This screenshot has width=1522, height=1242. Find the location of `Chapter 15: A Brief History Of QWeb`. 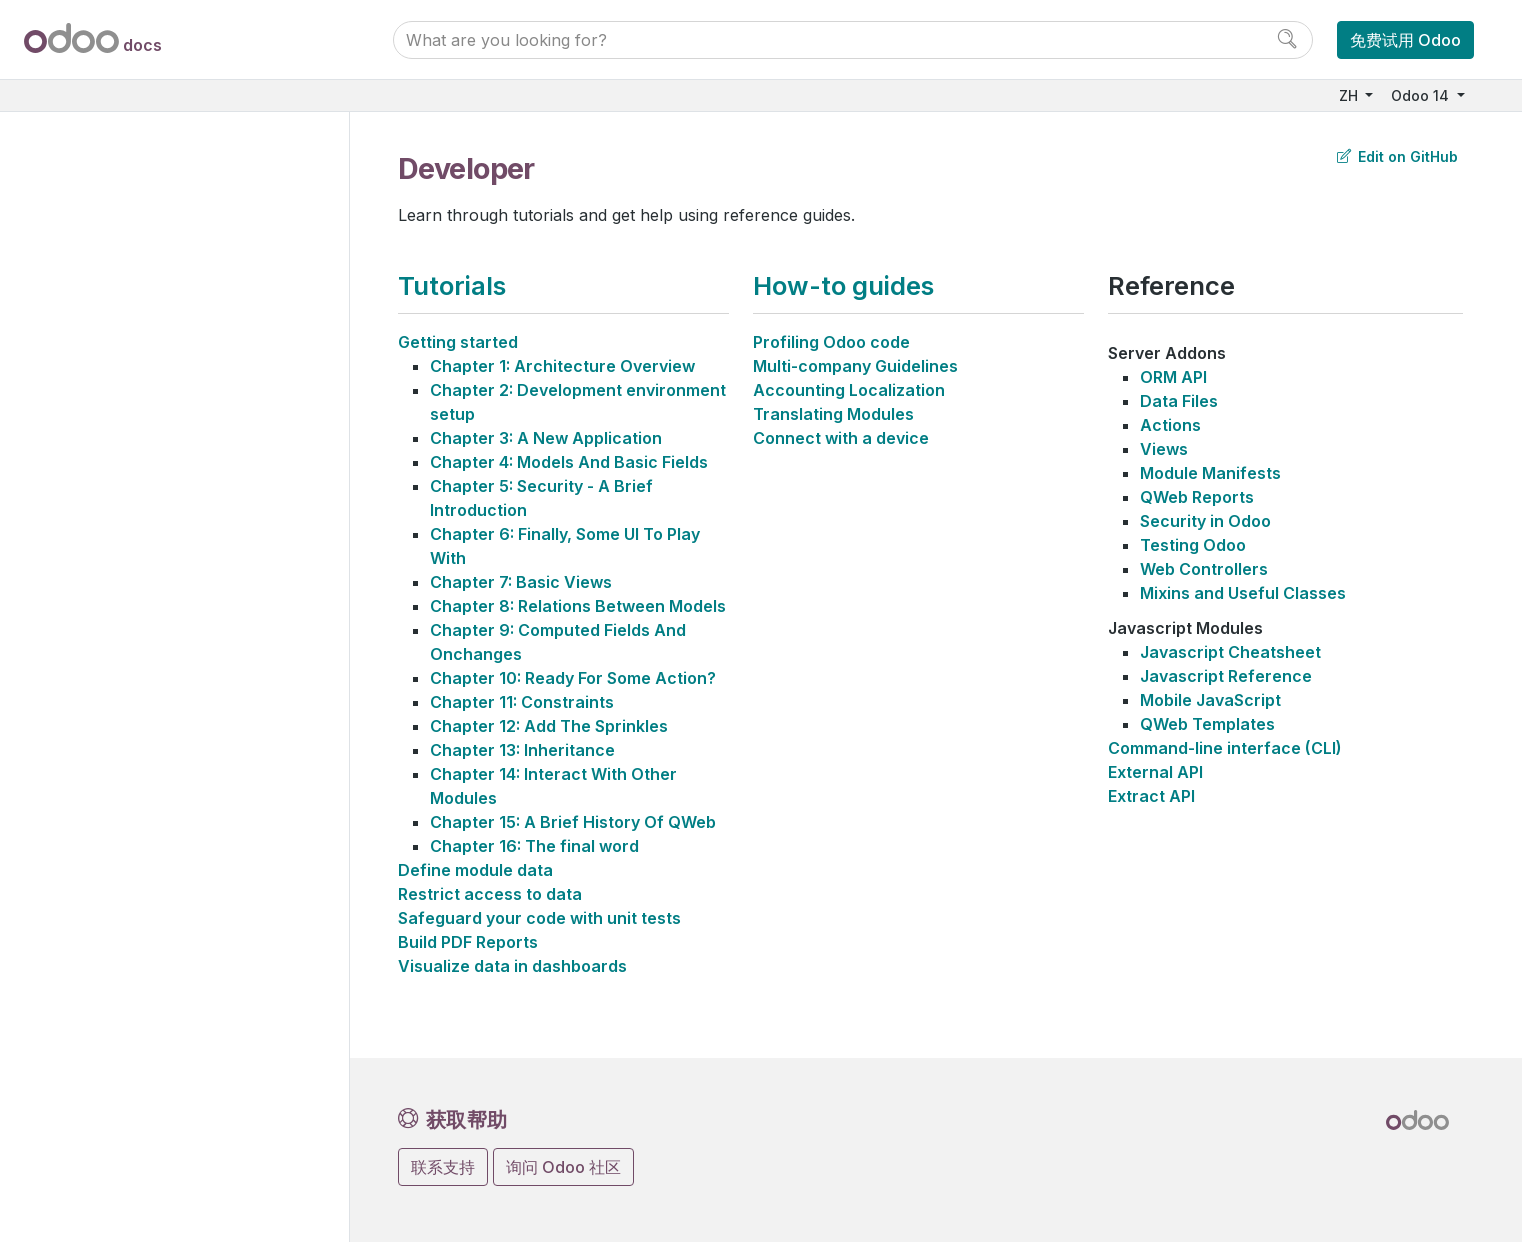

Chapter 15: A Brief History Of QWeb is located at coordinates (573, 822).